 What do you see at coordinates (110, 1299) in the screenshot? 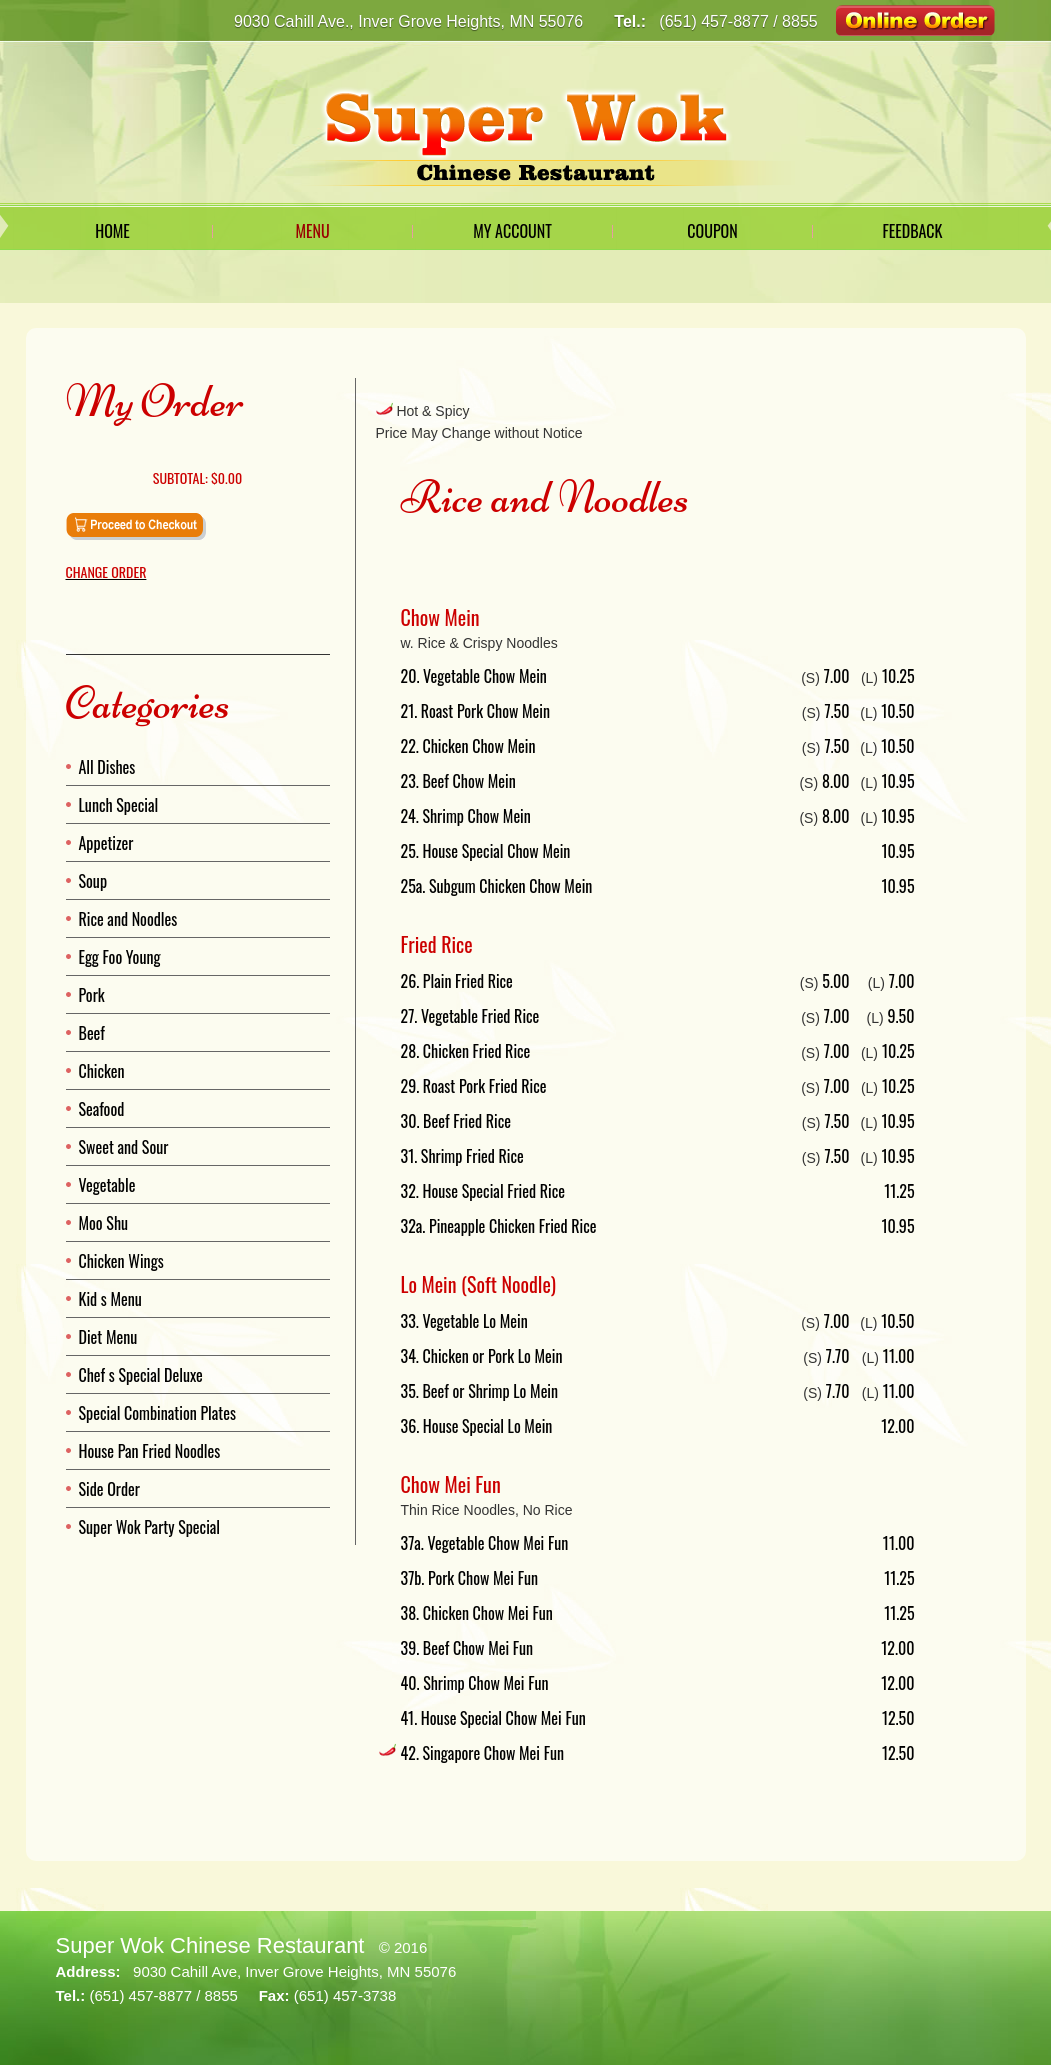
I see `Kid s Menu` at bounding box center [110, 1299].